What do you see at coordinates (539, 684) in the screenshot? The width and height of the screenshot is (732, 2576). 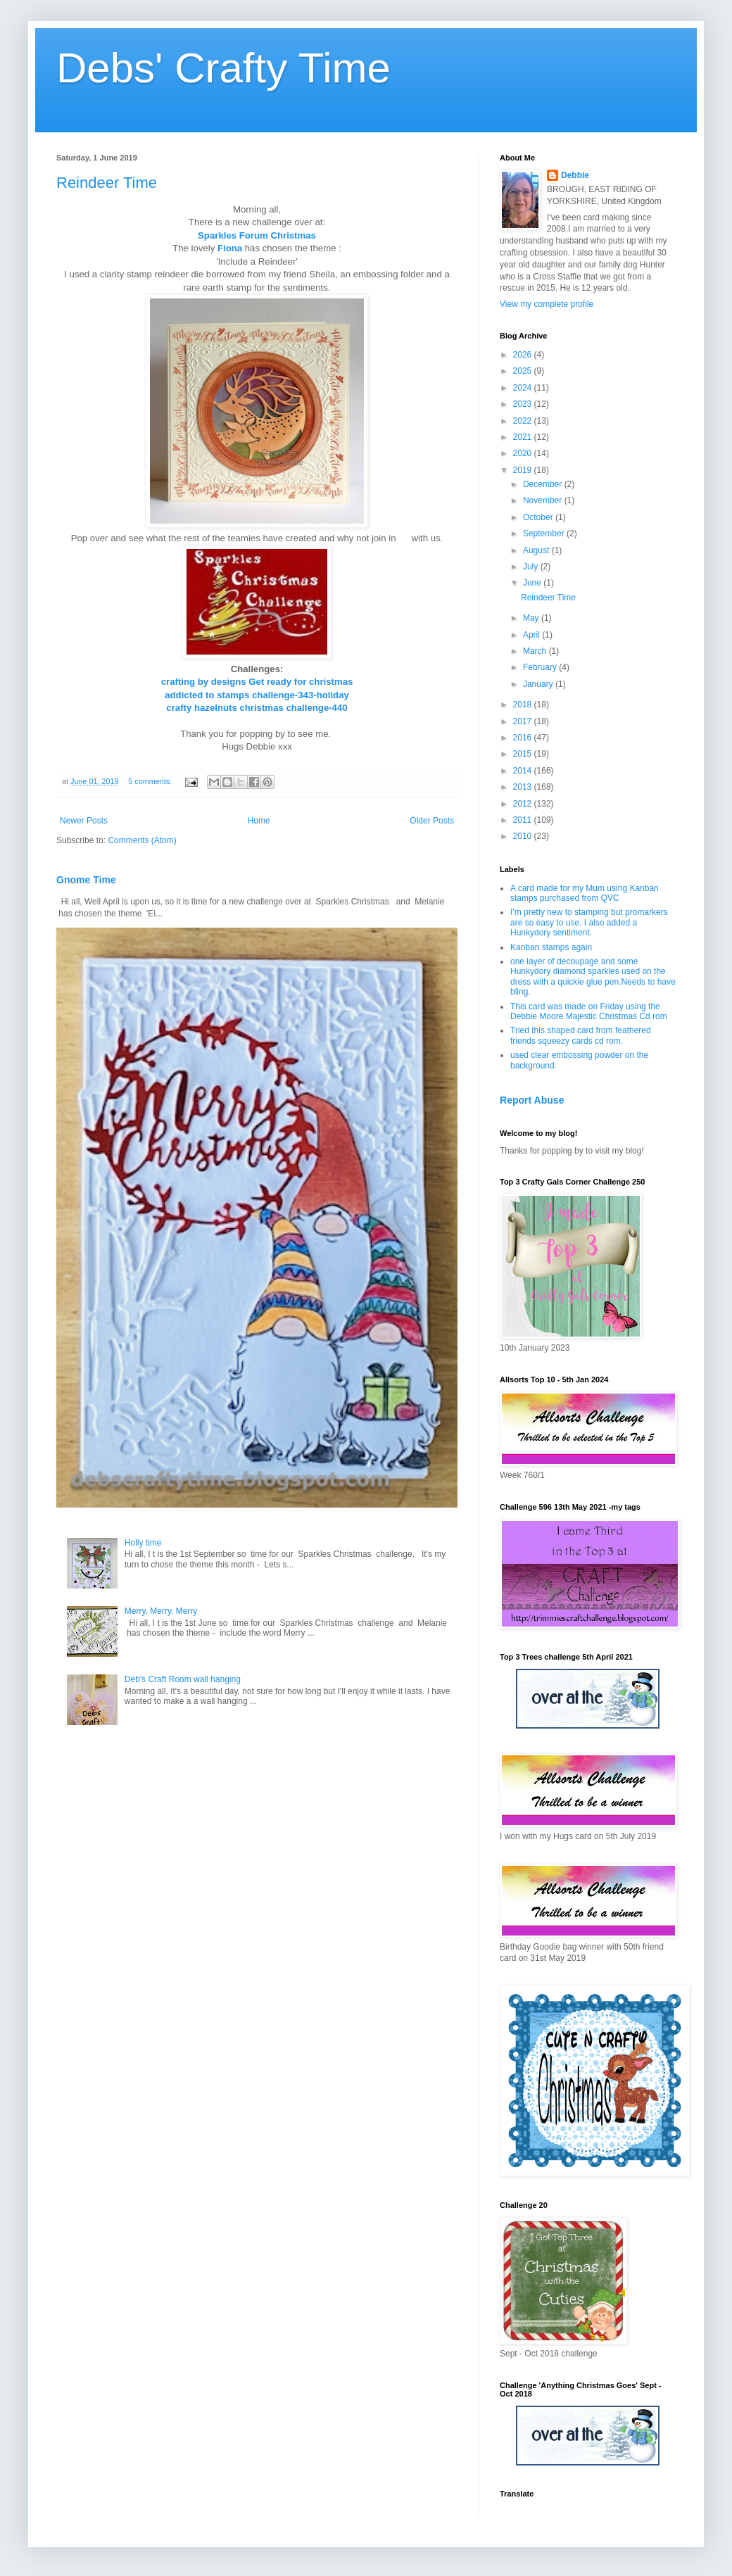 I see `January` at bounding box center [539, 684].